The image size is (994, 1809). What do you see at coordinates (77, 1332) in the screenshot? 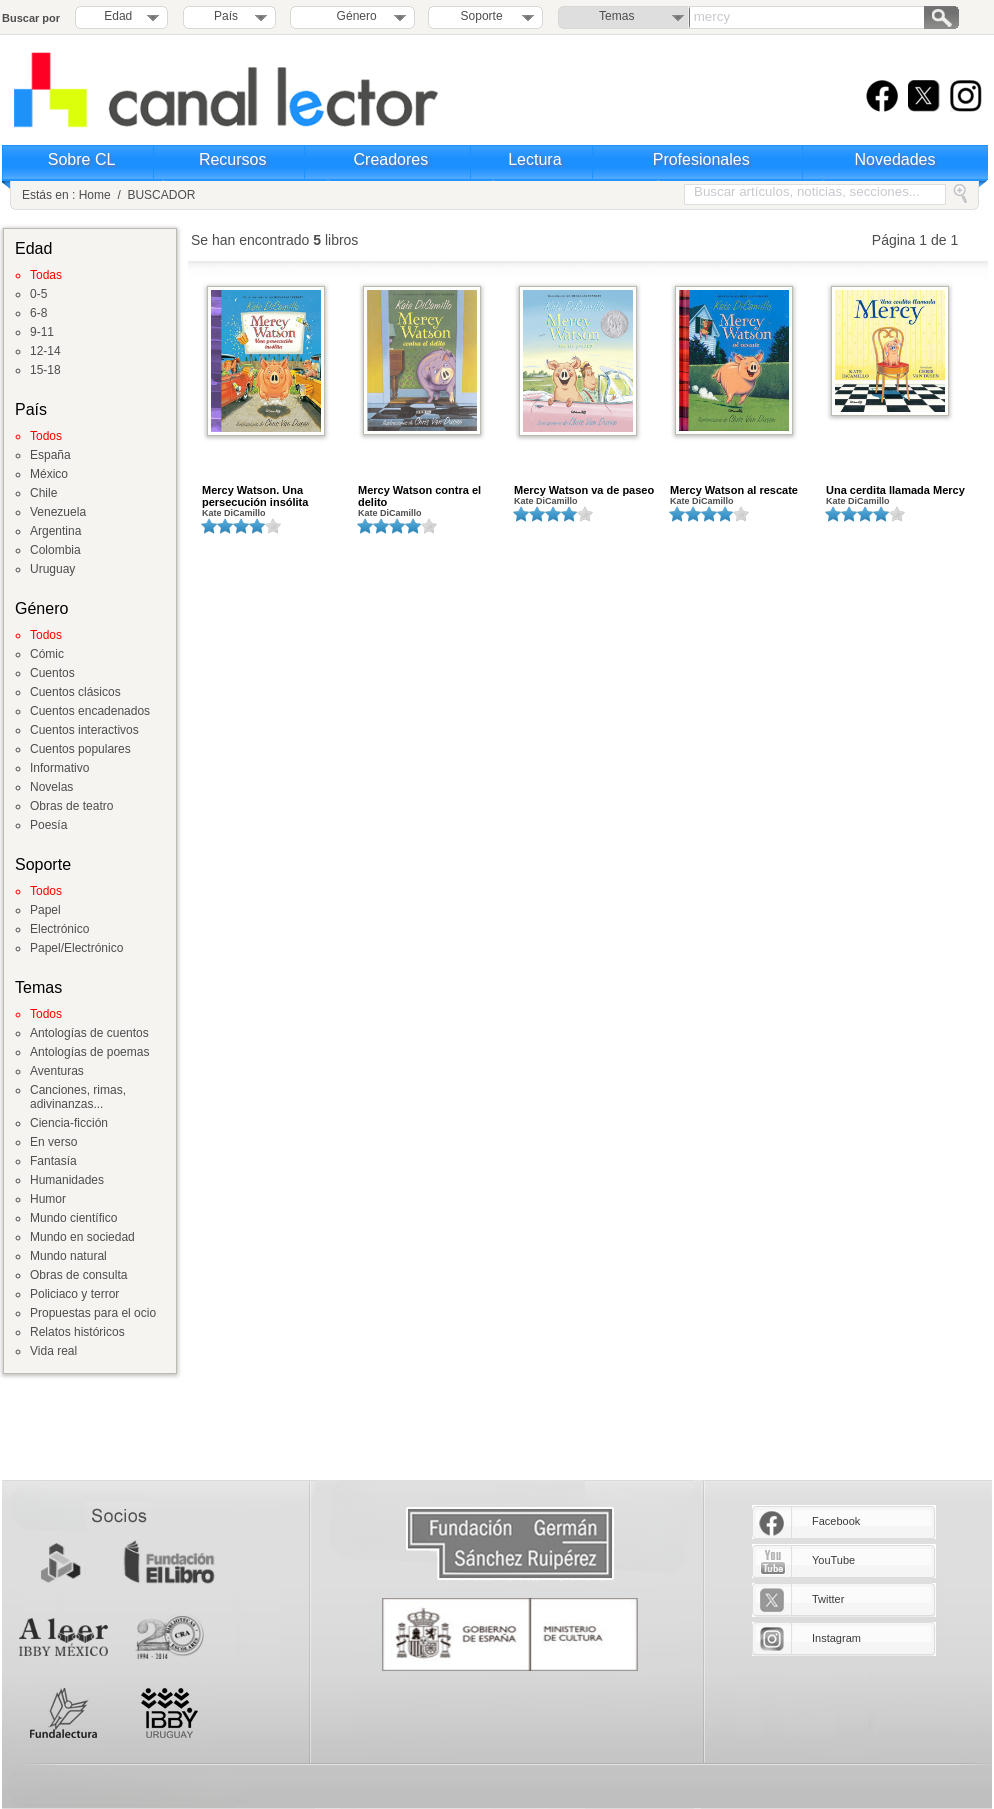
I see `Relatos históricos` at bounding box center [77, 1332].